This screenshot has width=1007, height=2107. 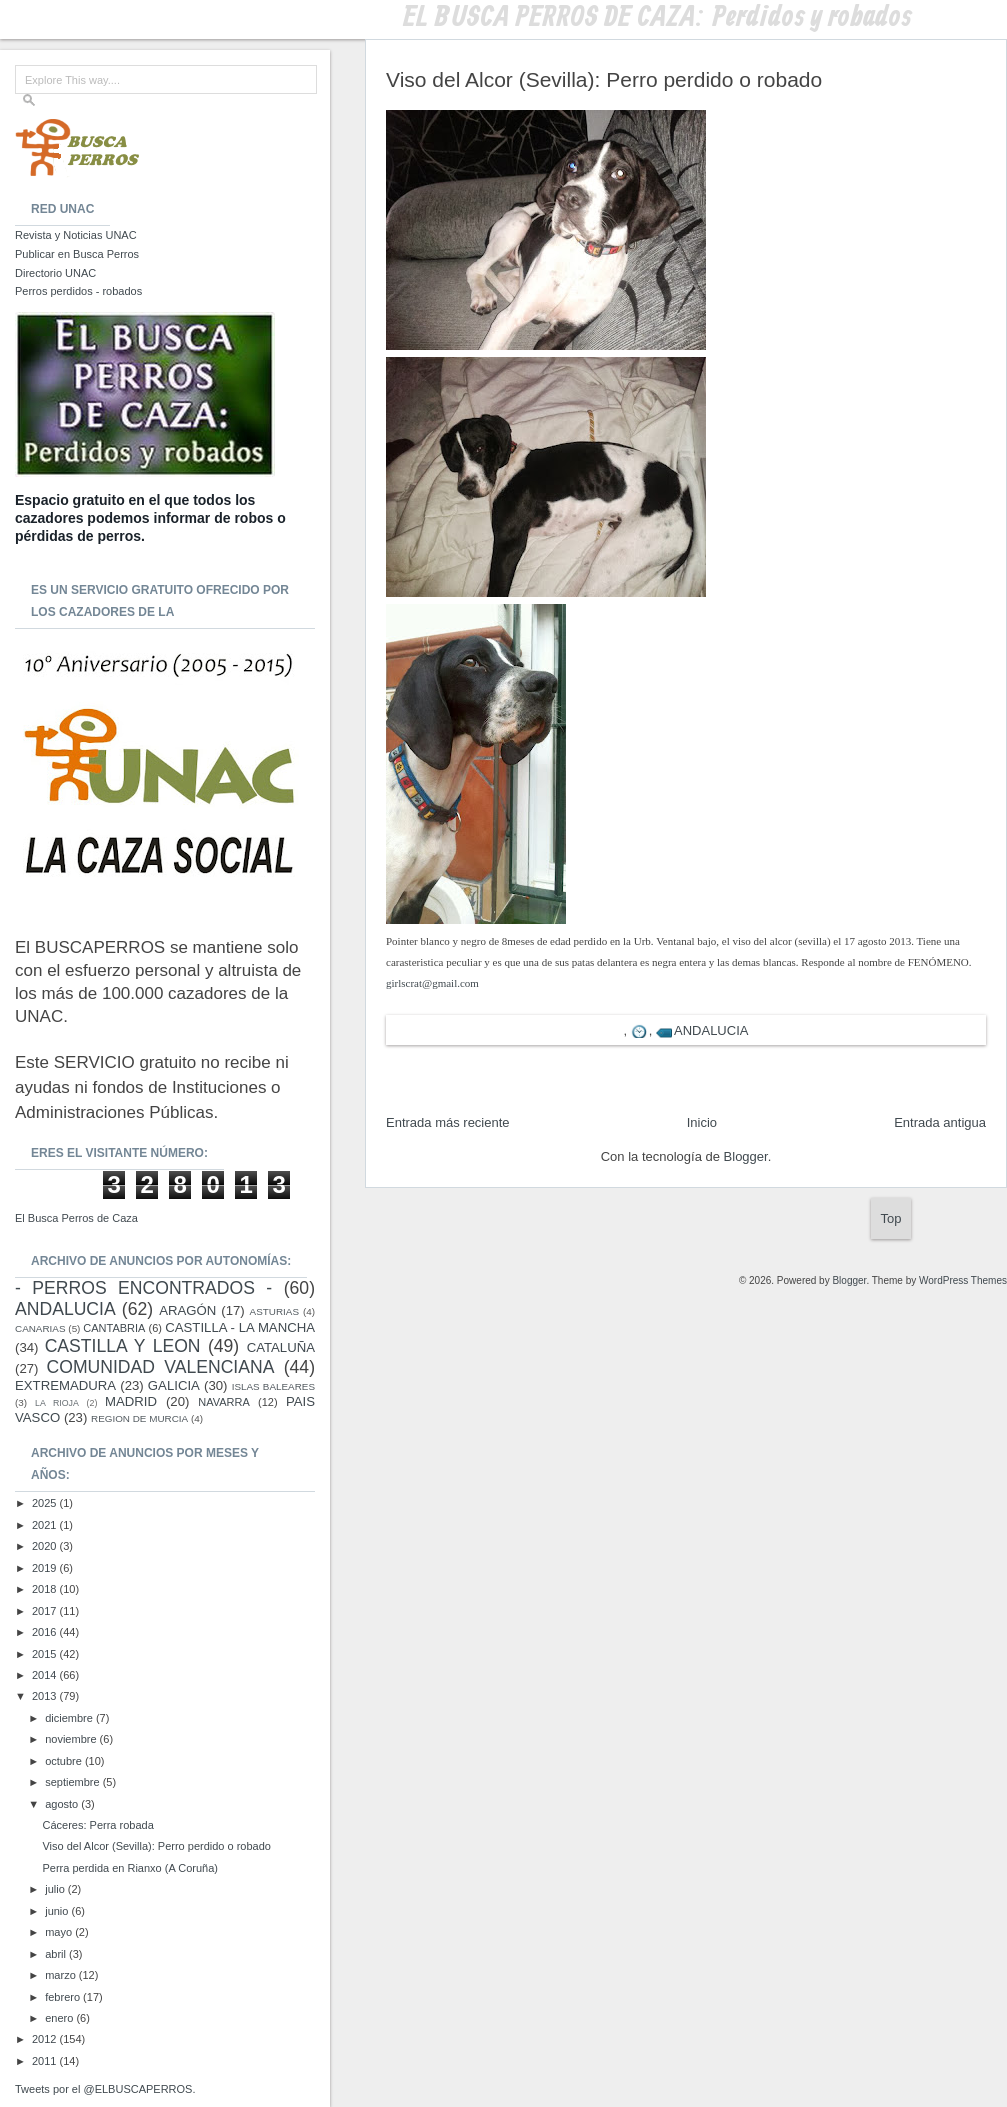 What do you see at coordinates (187, 1310) in the screenshot?
I see `ARAGÓN` at bounding box center [187, 1310].